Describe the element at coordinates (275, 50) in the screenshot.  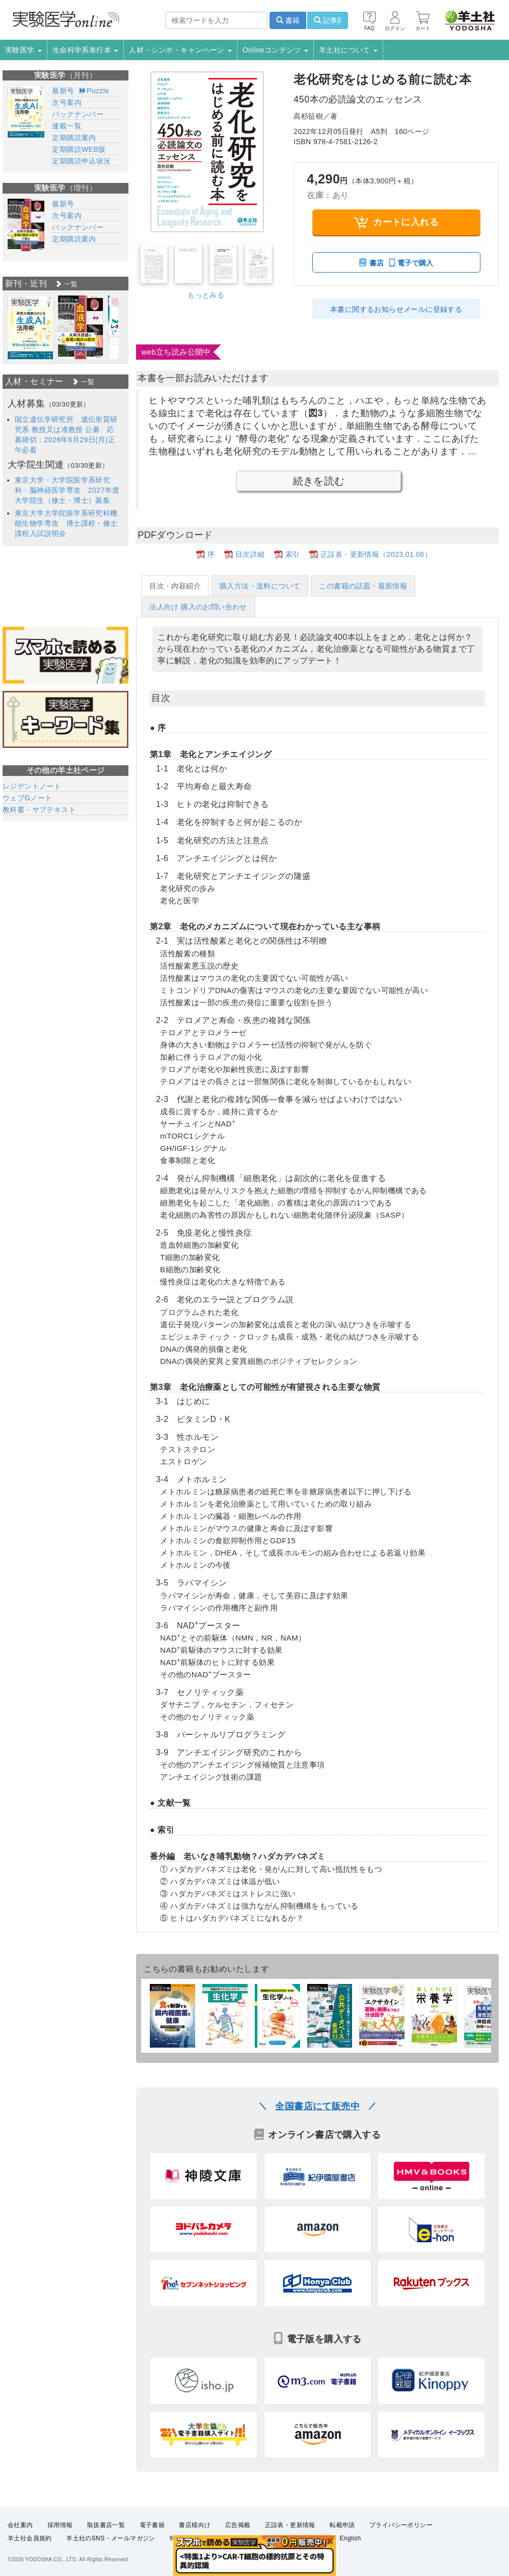
I see `Onlineコンテンツ [button]` at that location.